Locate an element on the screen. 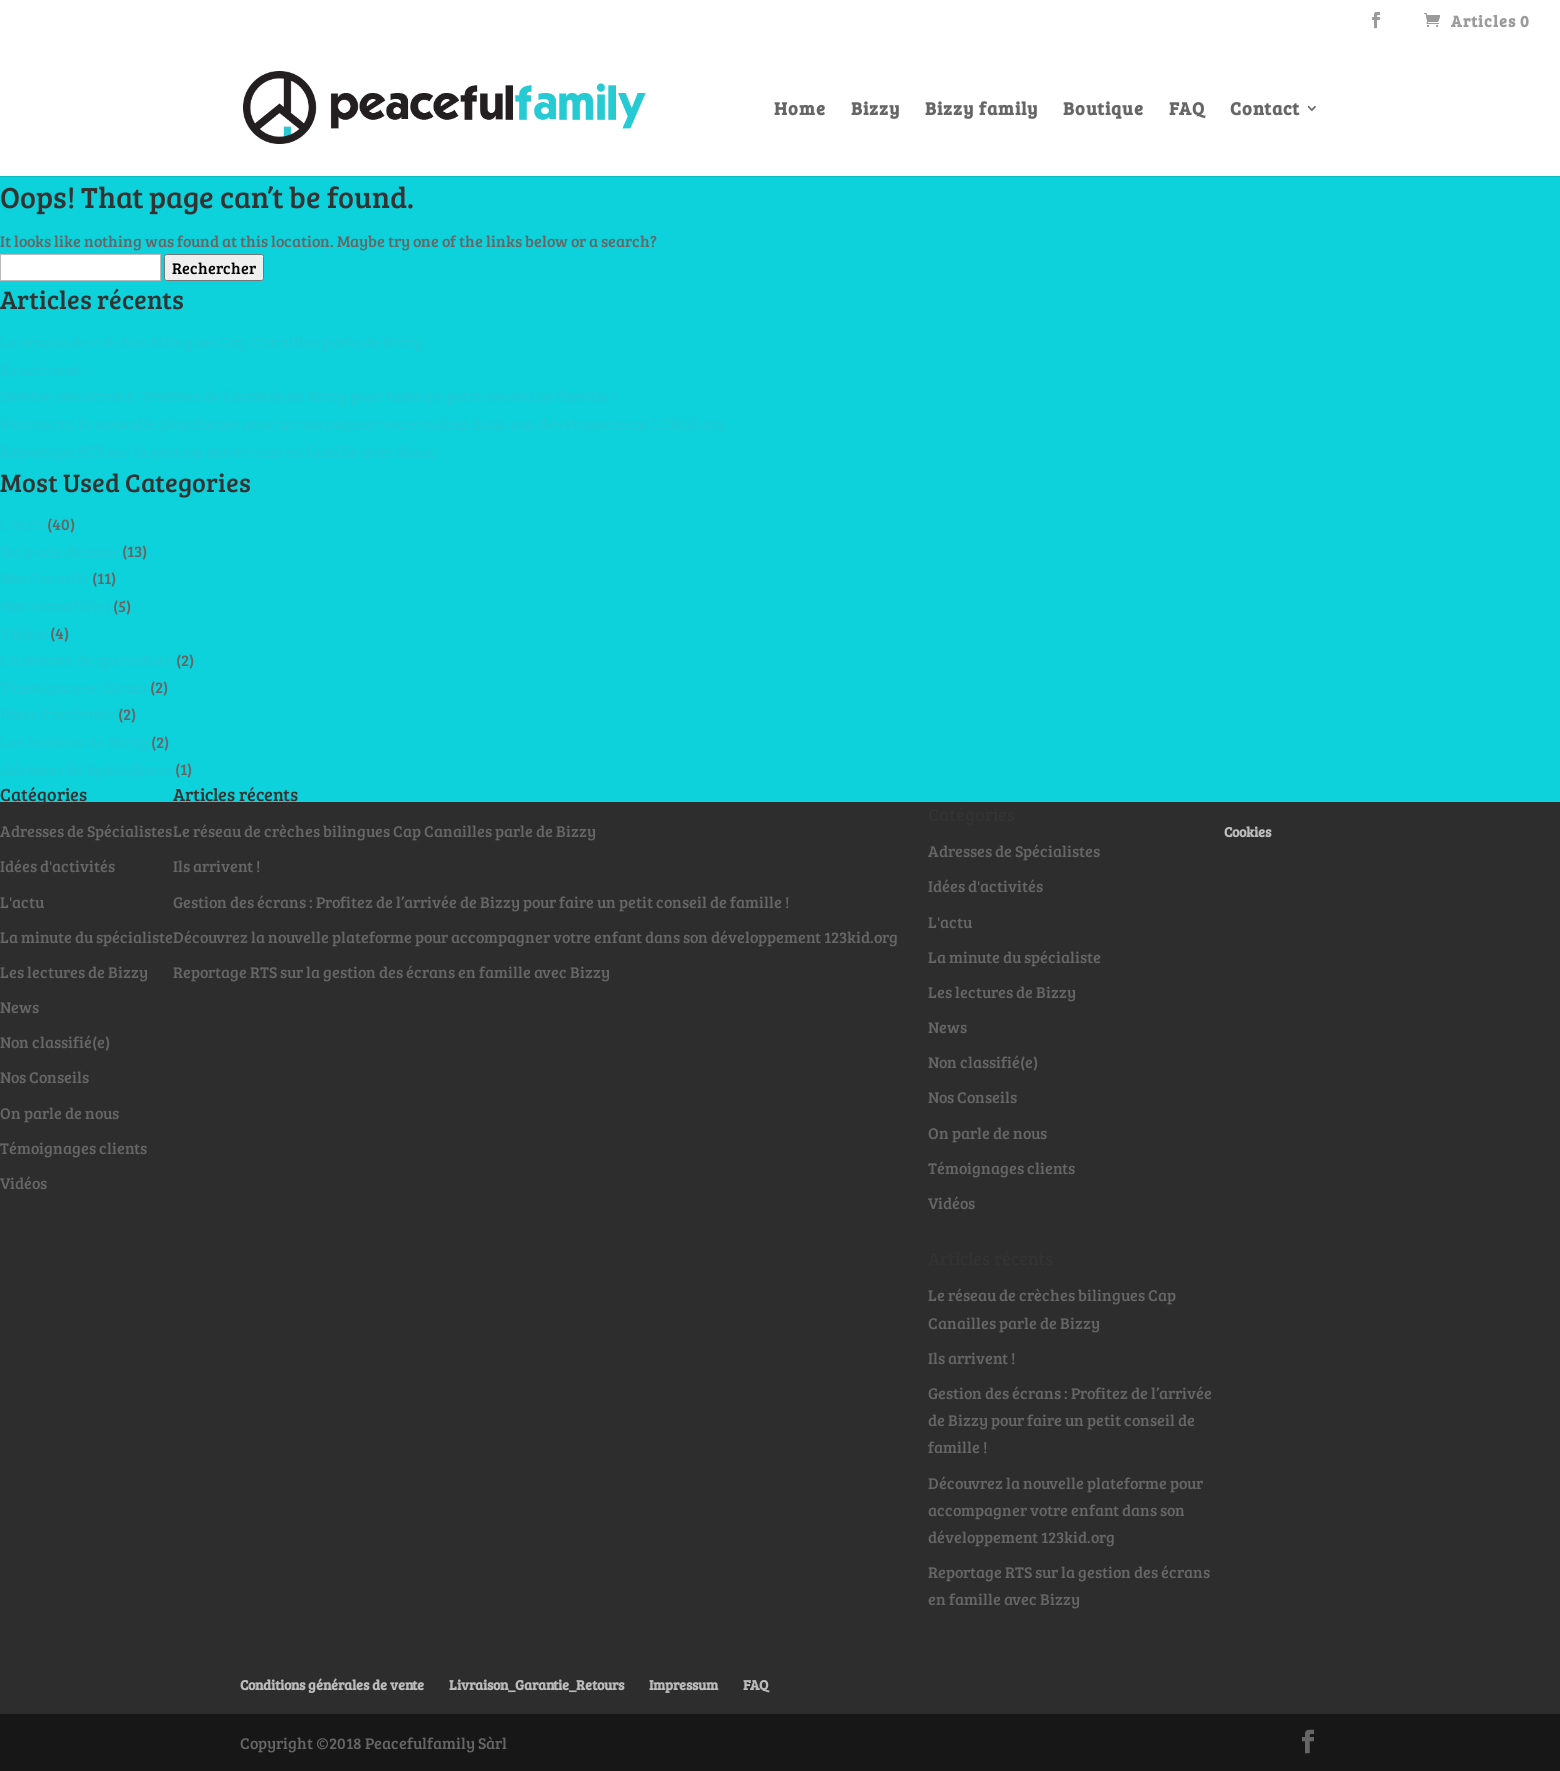 The height and width of the screenshot is (1771, 1560). Gestion des écrans : Profitez de l’arrivée de Bizzy pour faire un petit conseil de famille ! is located at coordinates (308, 395).